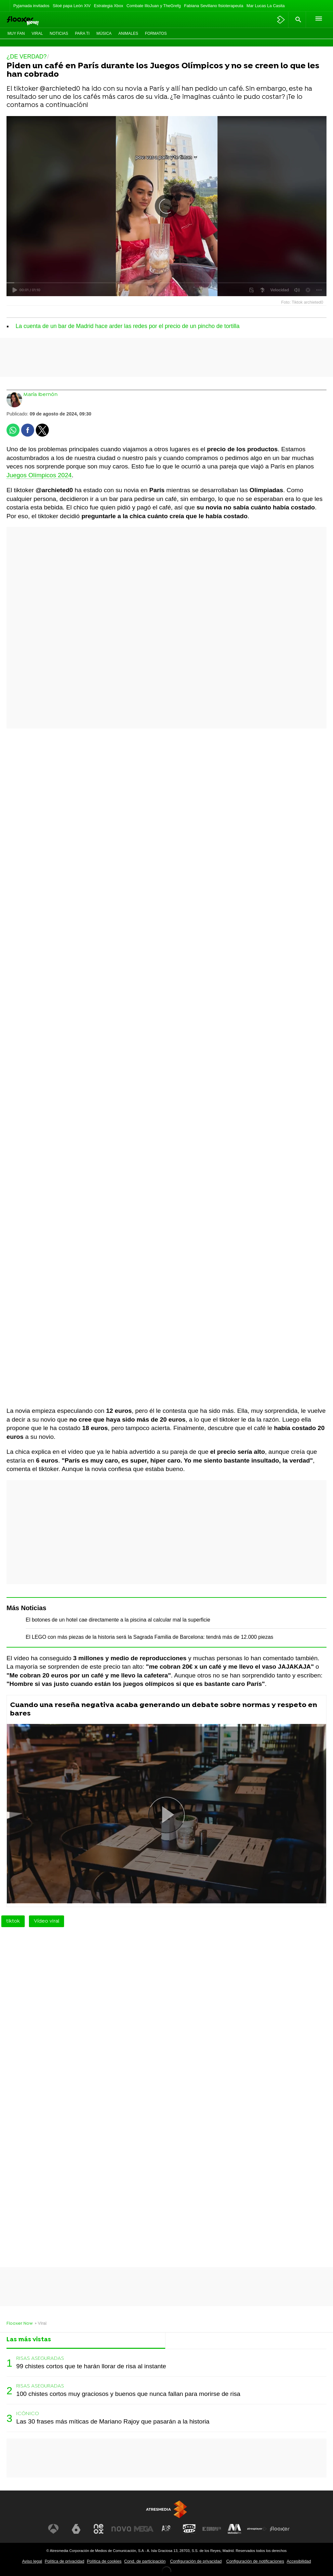 This screenshot has height=2576, width=333. What do you see at coordinates (104, 2561) in the screenshot?
I see `Política de cookies` at bounding box center [104, 2561].